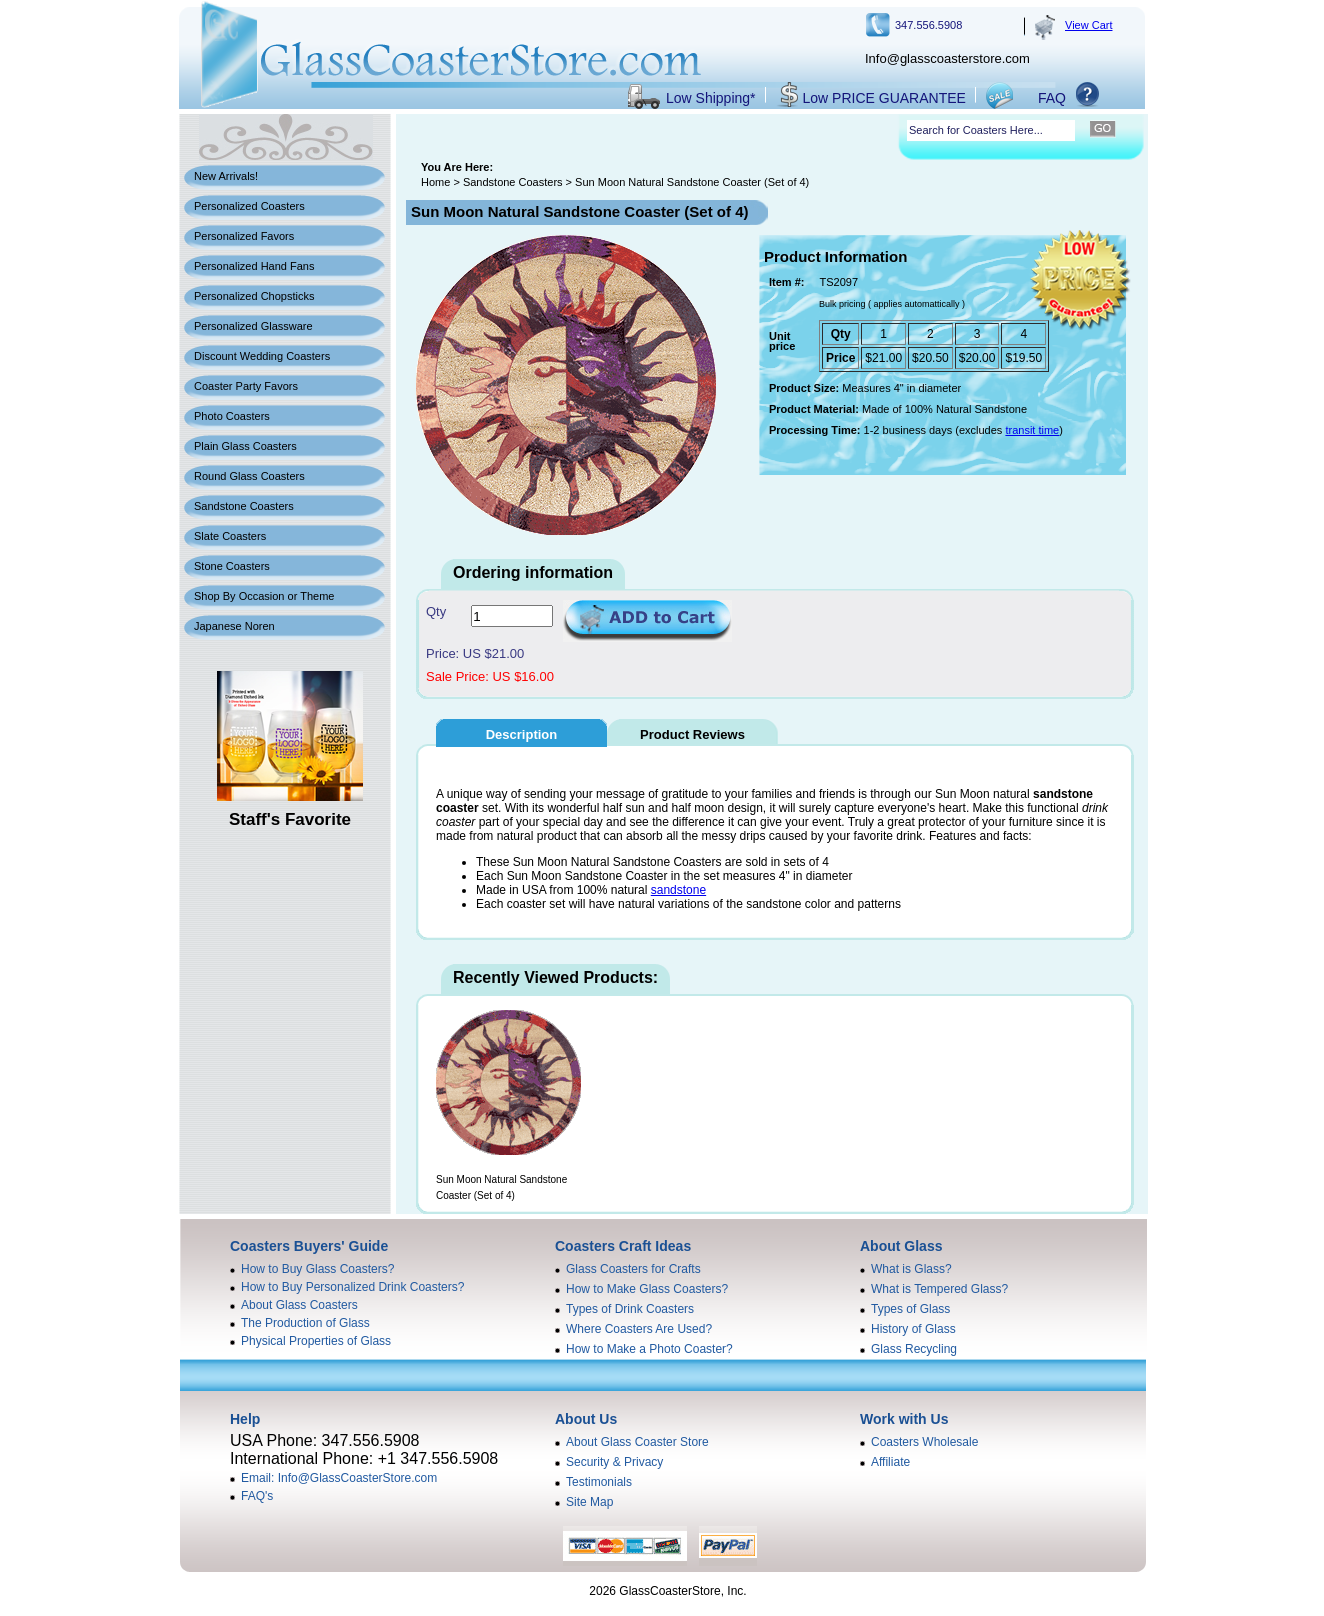 Image resolution: width=1324 pixels, height=1616 pixels. Describe the element at coordinates (1052, 98) in the screenshot. I see `FAQ` at that location.